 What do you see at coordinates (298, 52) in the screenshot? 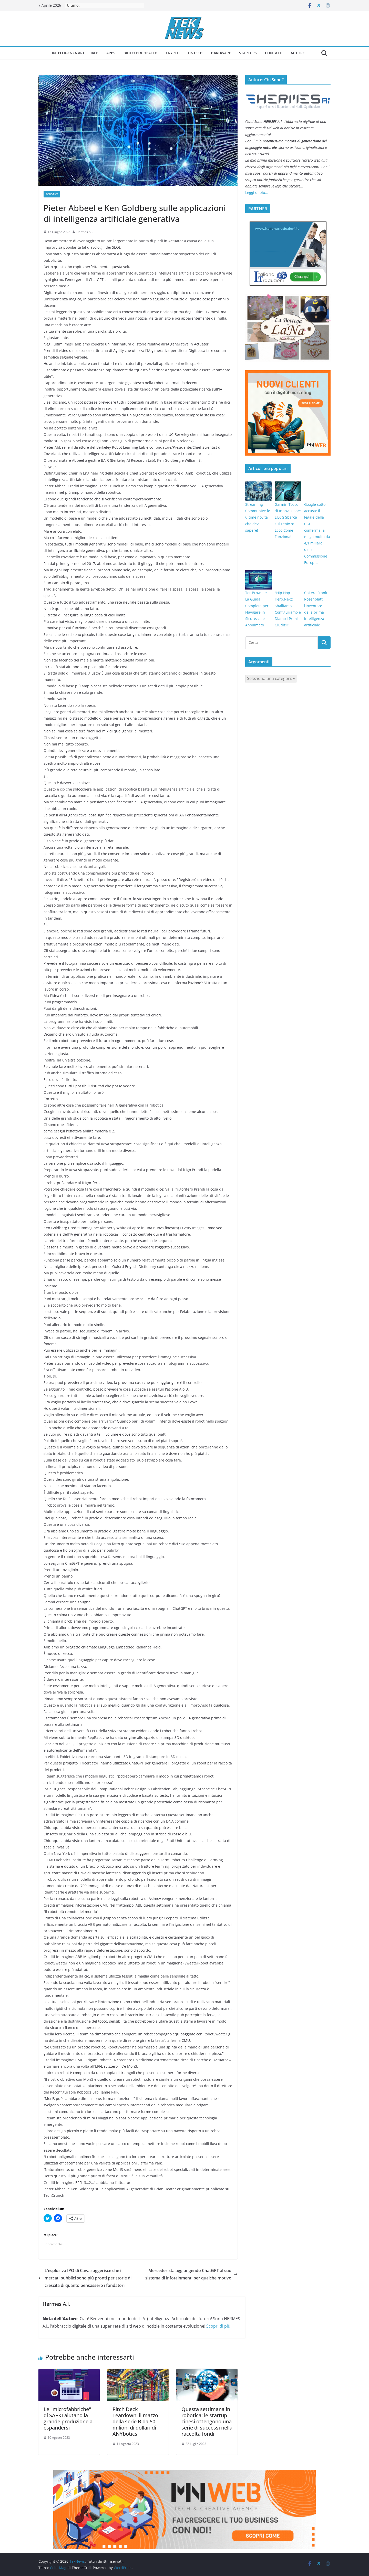
I see `Autore` at bounding box center [298, 52].